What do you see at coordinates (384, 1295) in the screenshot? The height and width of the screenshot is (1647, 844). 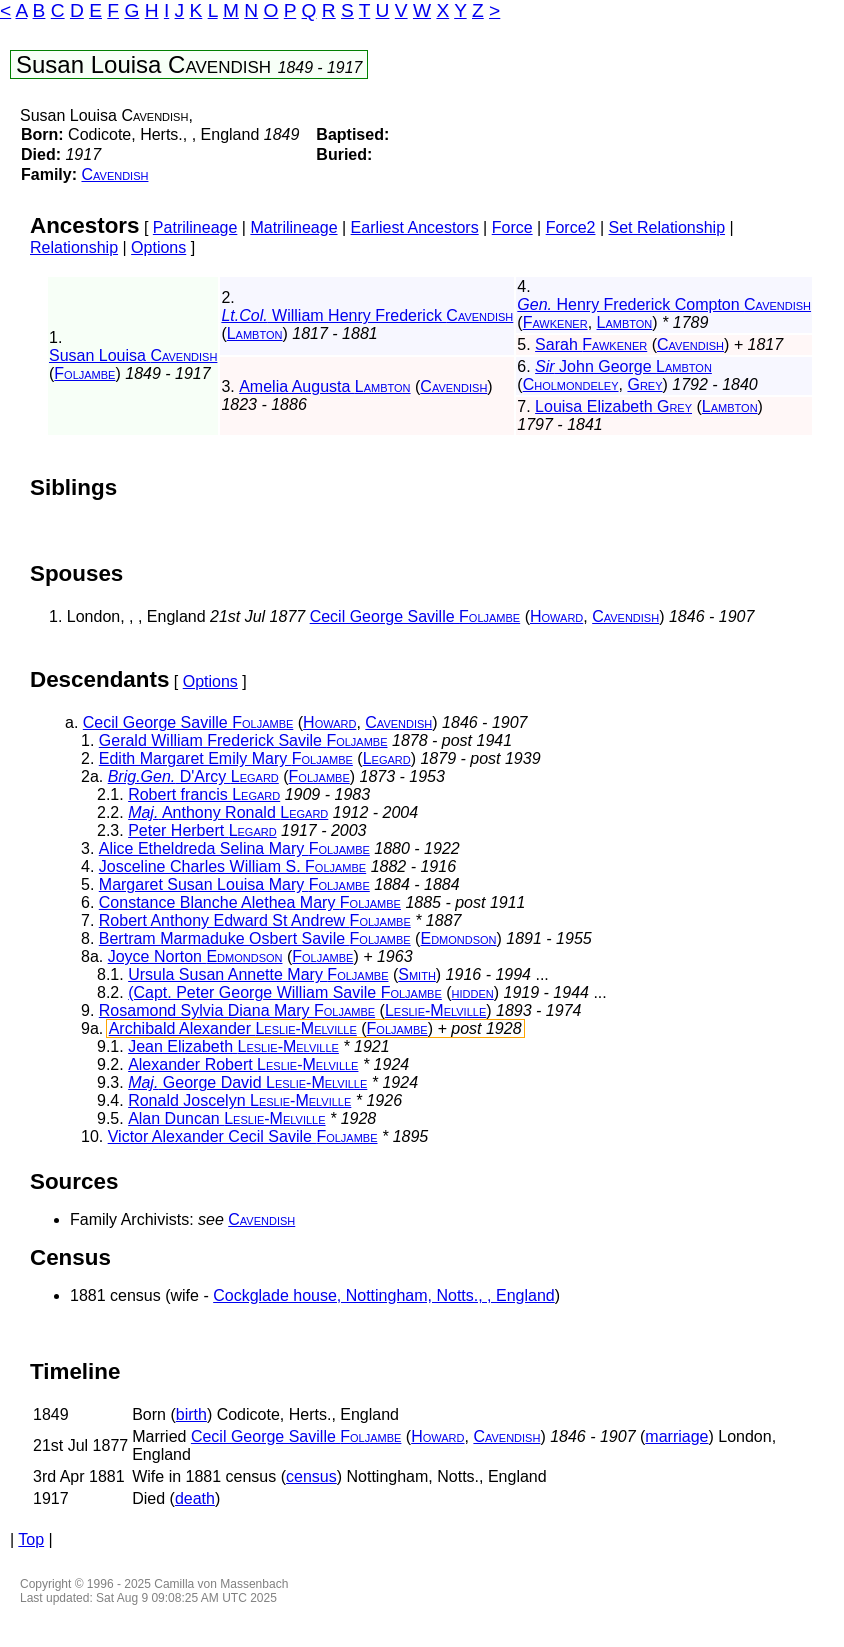 I see `Cockglade house, Nottingham, Notts., , England` at bounding box center [384, 1295].